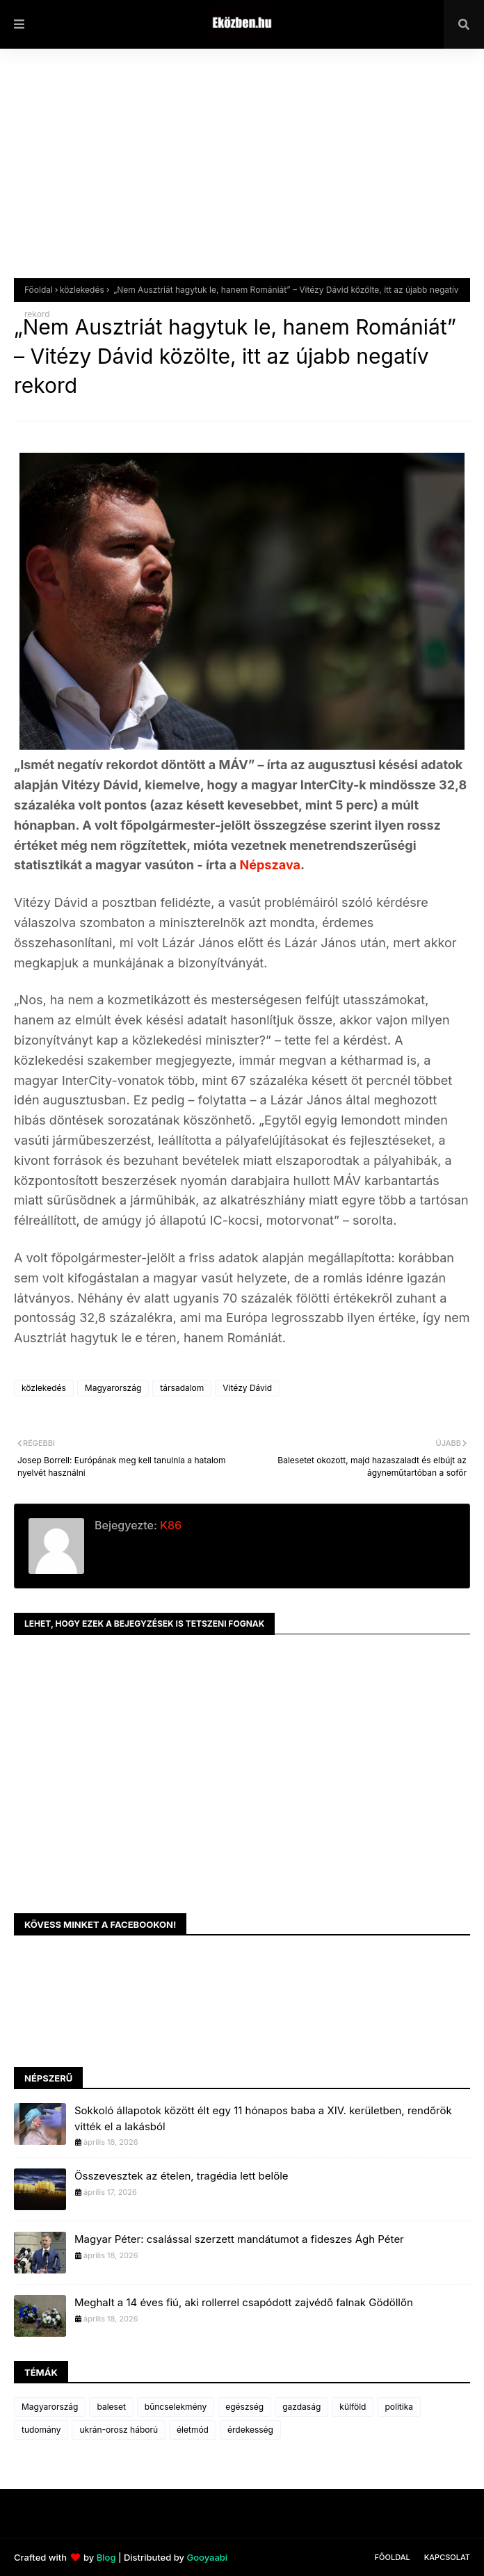 This screenshot has width=484, height=2576. Describe the element at coordinates (301, 2406) in the screenshot. I see `gazdaság` at that location.